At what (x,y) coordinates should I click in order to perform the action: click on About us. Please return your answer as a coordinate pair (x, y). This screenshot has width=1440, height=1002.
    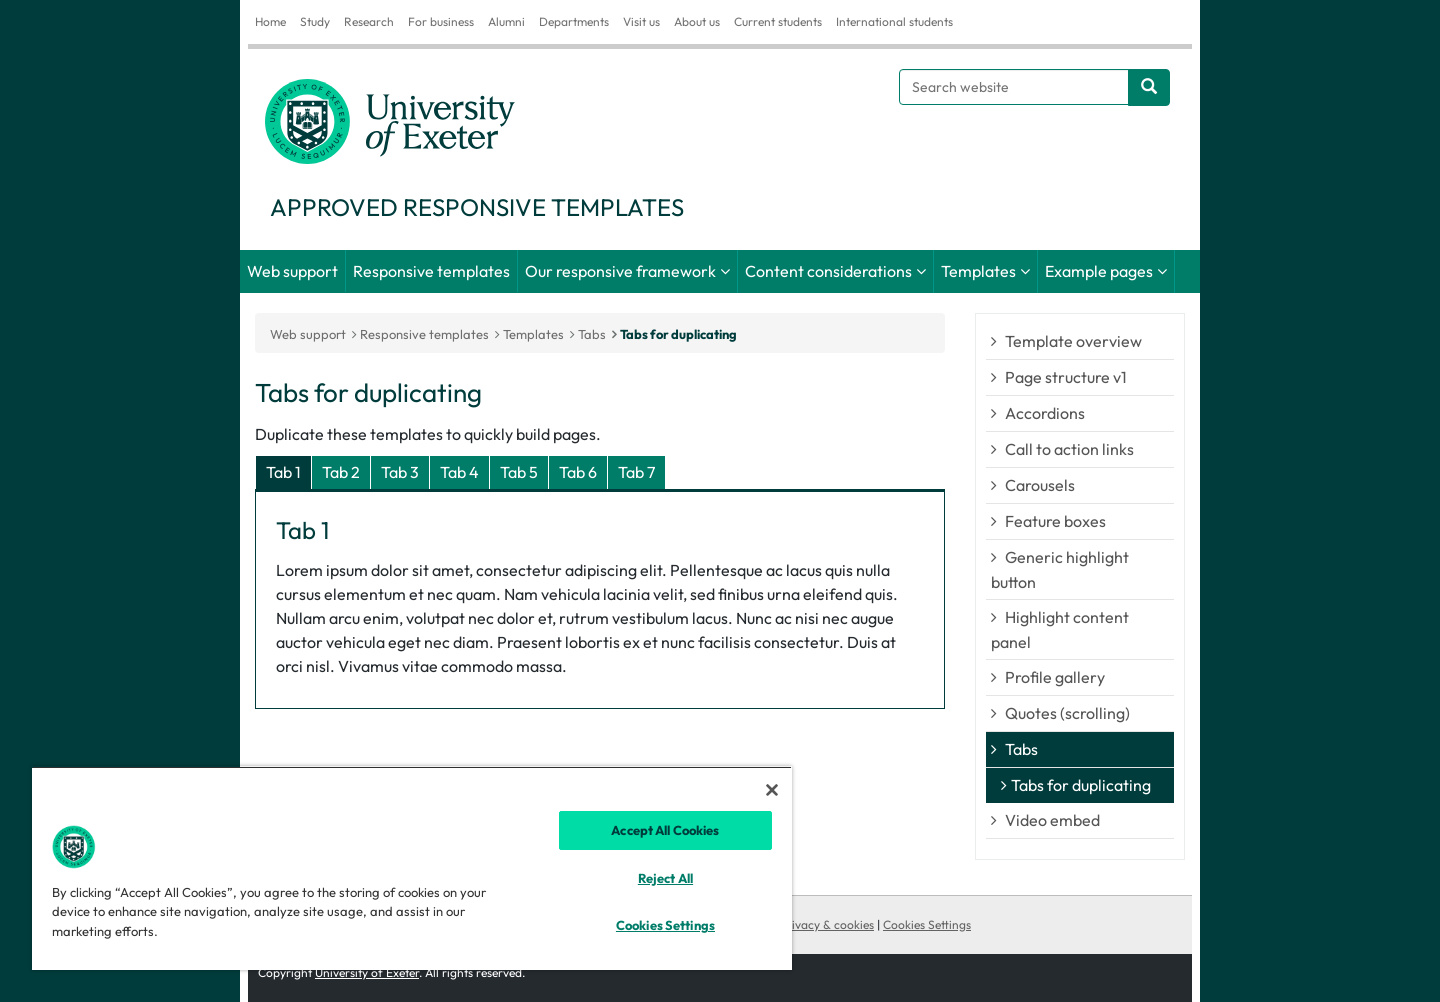
    Looking at the image, I should click on (697, 21).